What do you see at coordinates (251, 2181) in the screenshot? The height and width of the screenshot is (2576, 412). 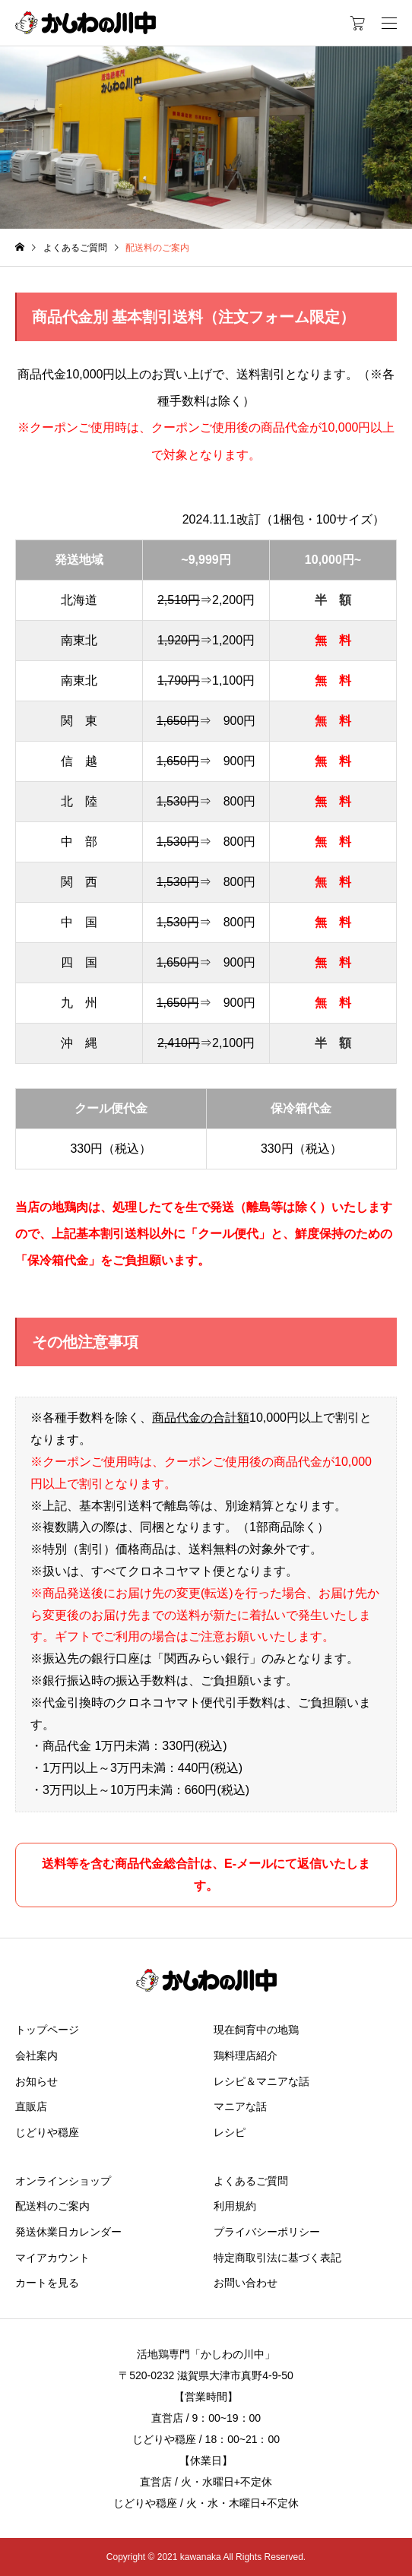 I see `よくあるご質問` at bounding box center [251, 2181].